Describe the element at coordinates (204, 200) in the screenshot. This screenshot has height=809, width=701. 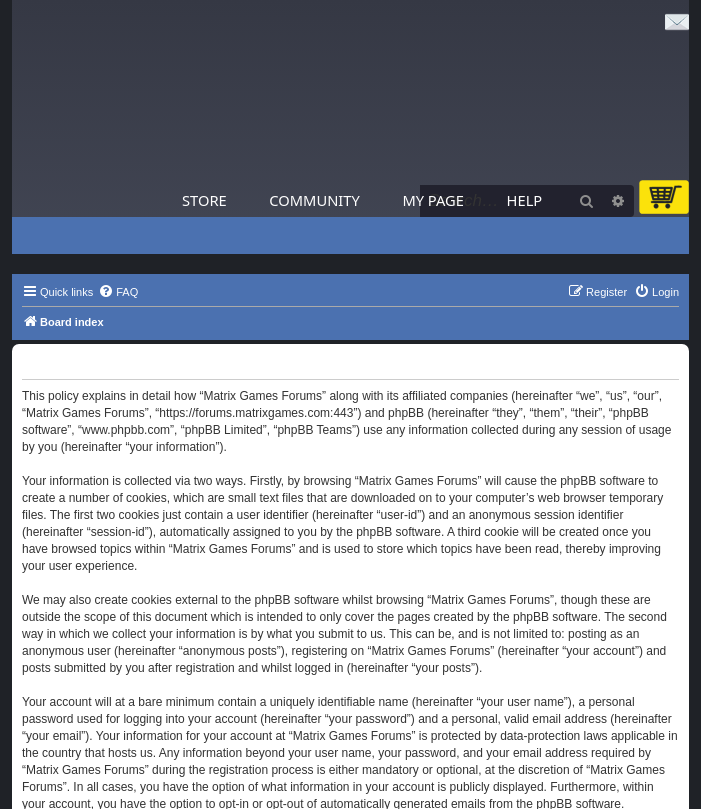
I see `Store` at that location.